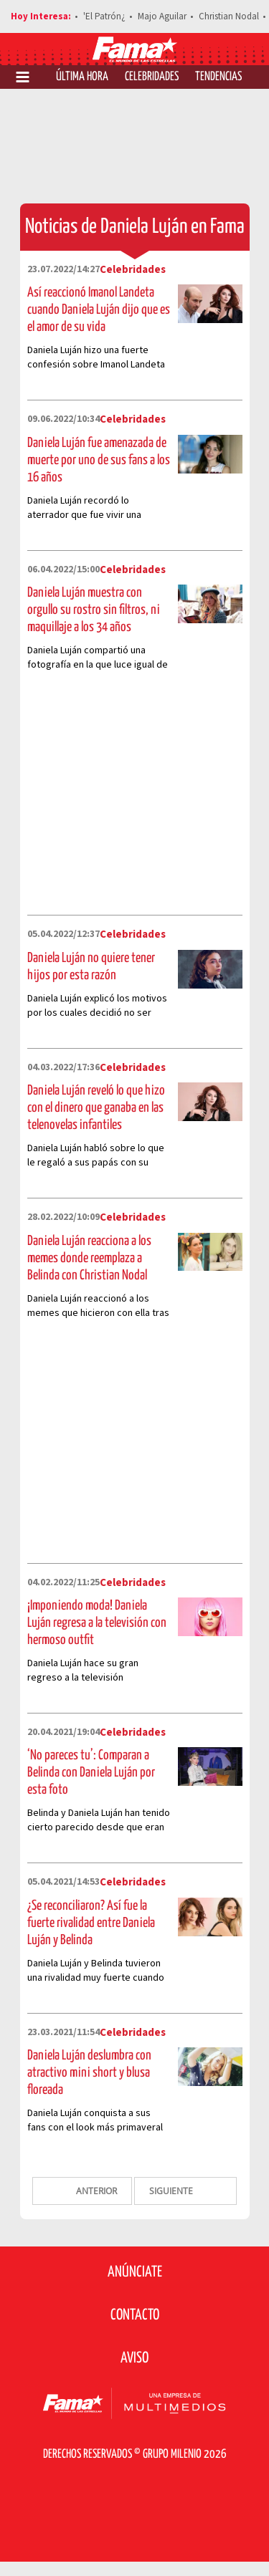 The image size is (269, 2576). What do you see at coordinates (134, 2315) in the screenshot?
I see `Contacto` at bounding box center [134, 2315].